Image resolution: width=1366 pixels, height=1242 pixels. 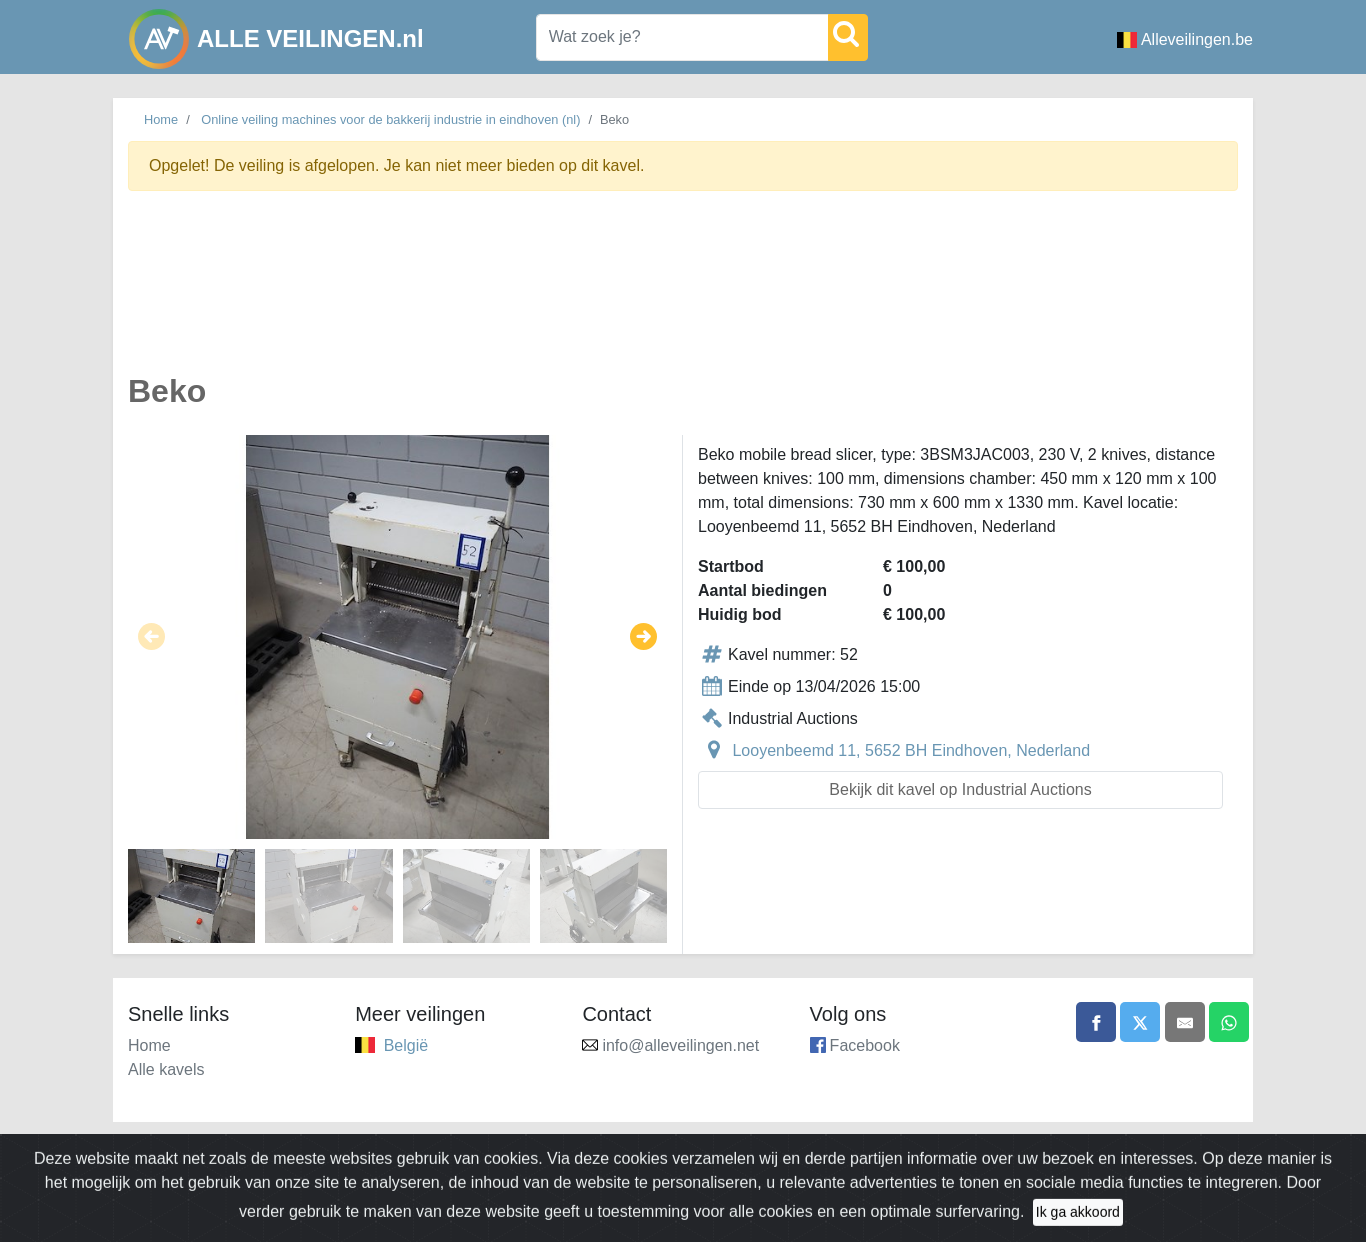 I want to click on Alleveilingen.be, so click(x=1185, y=39).